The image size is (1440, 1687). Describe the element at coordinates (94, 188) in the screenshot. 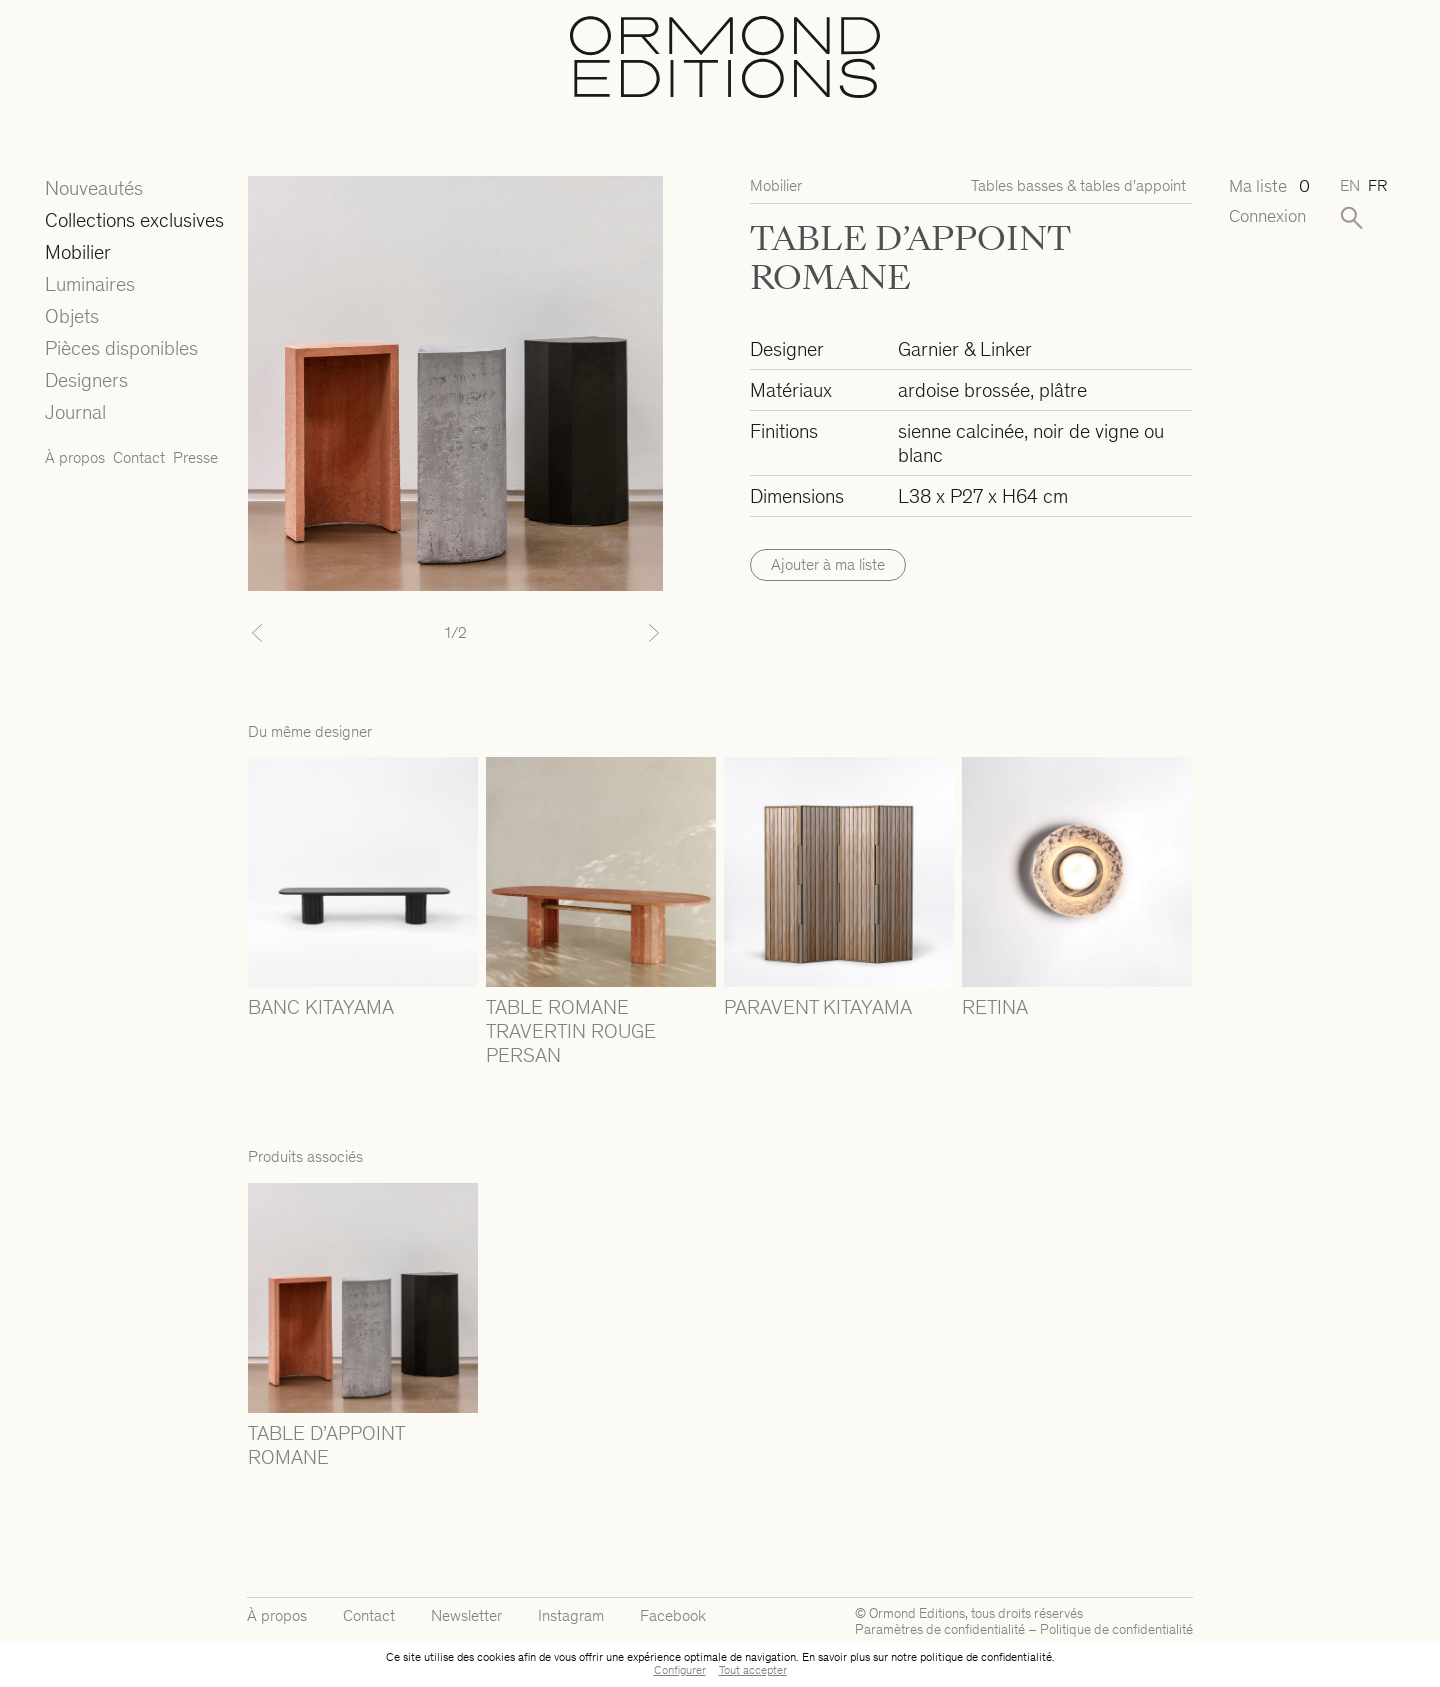

I see `Nouveautés` at that location.